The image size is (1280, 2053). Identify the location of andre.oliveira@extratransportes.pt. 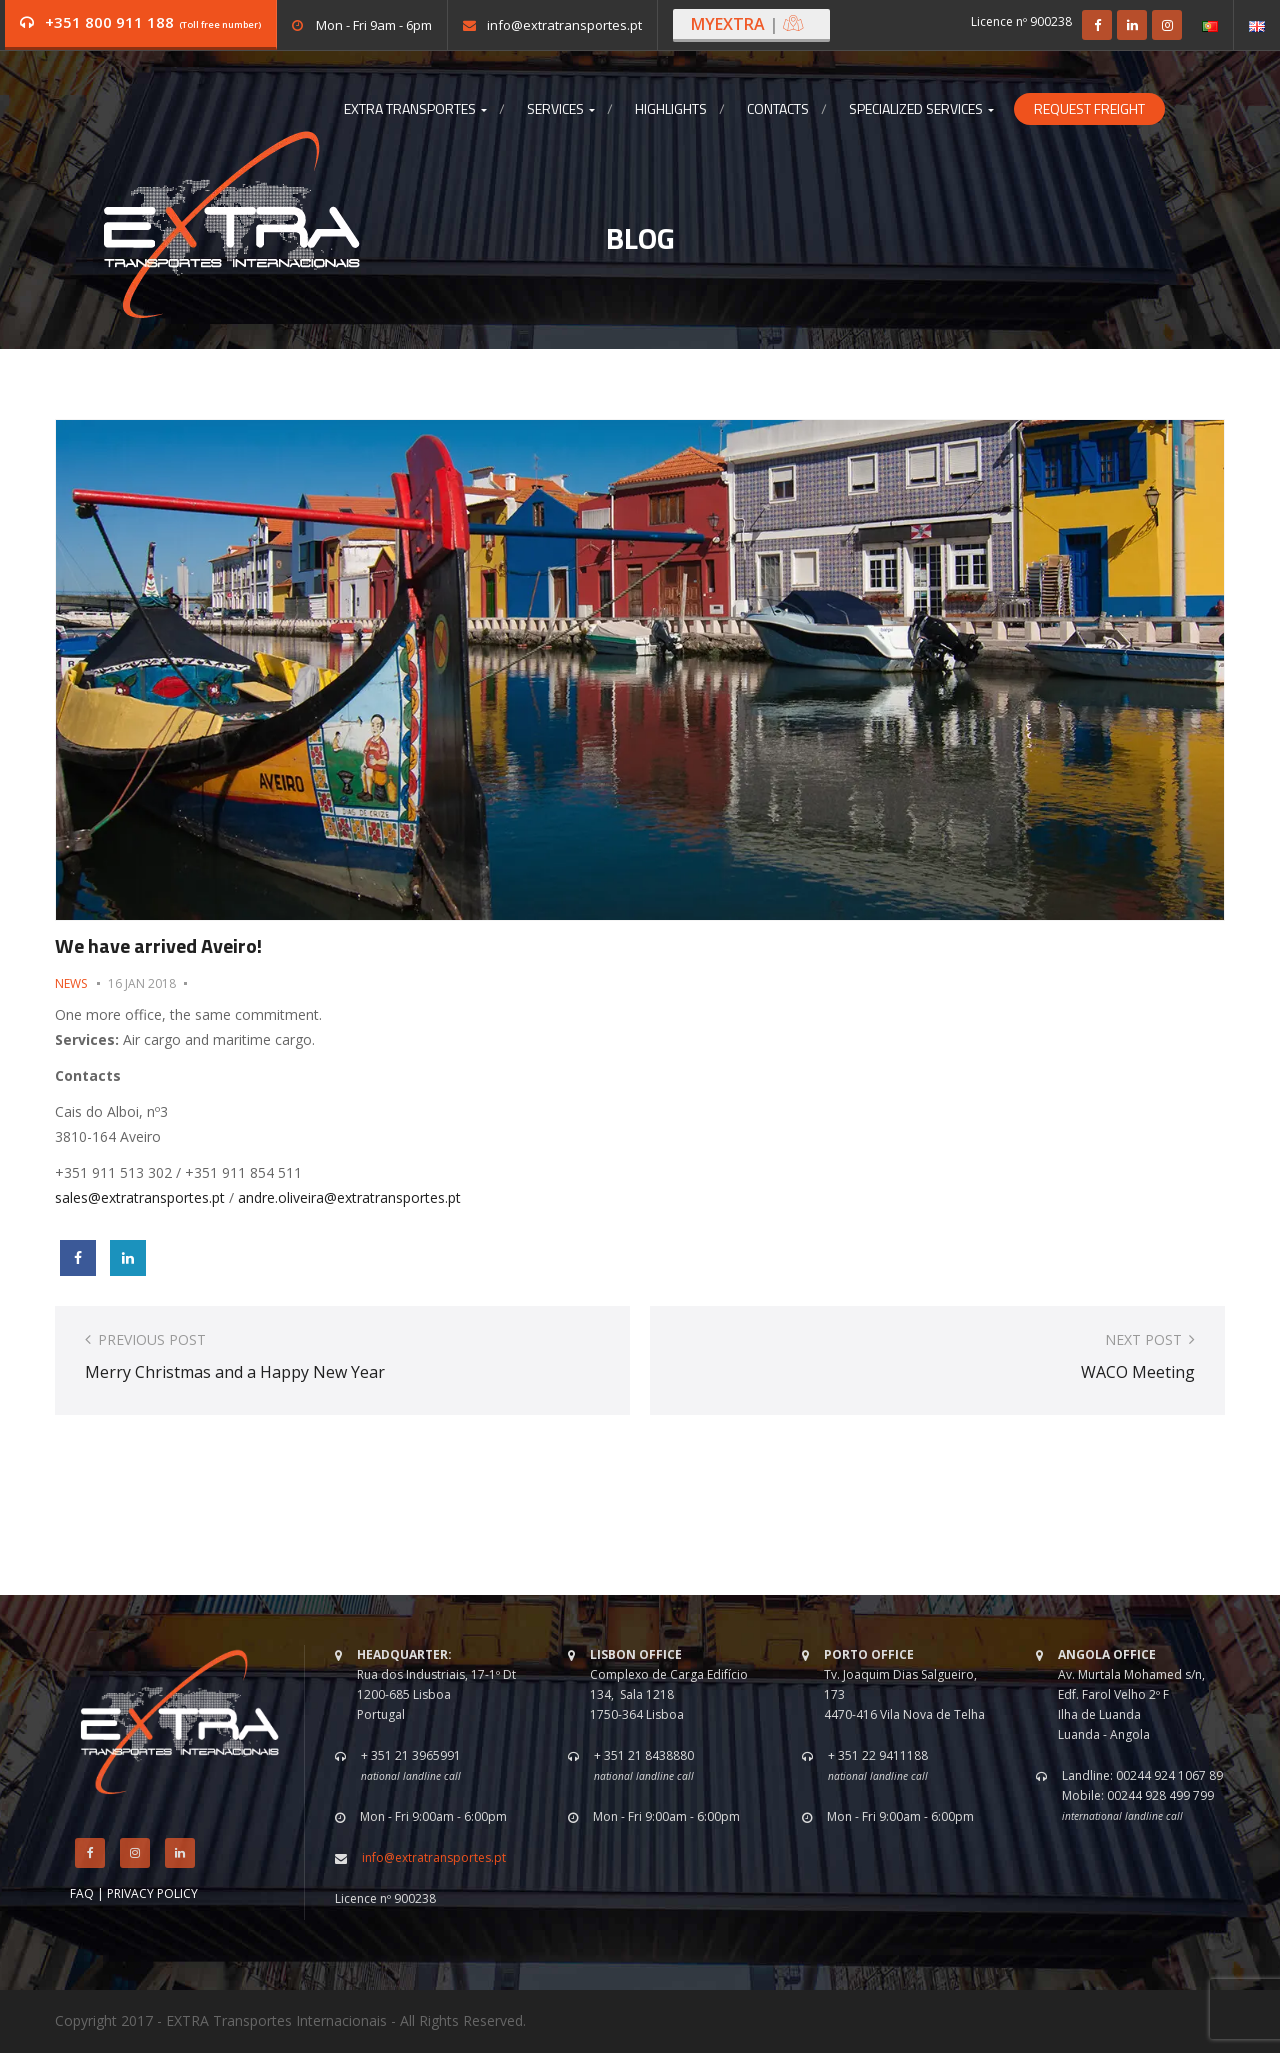
(349, 1197).